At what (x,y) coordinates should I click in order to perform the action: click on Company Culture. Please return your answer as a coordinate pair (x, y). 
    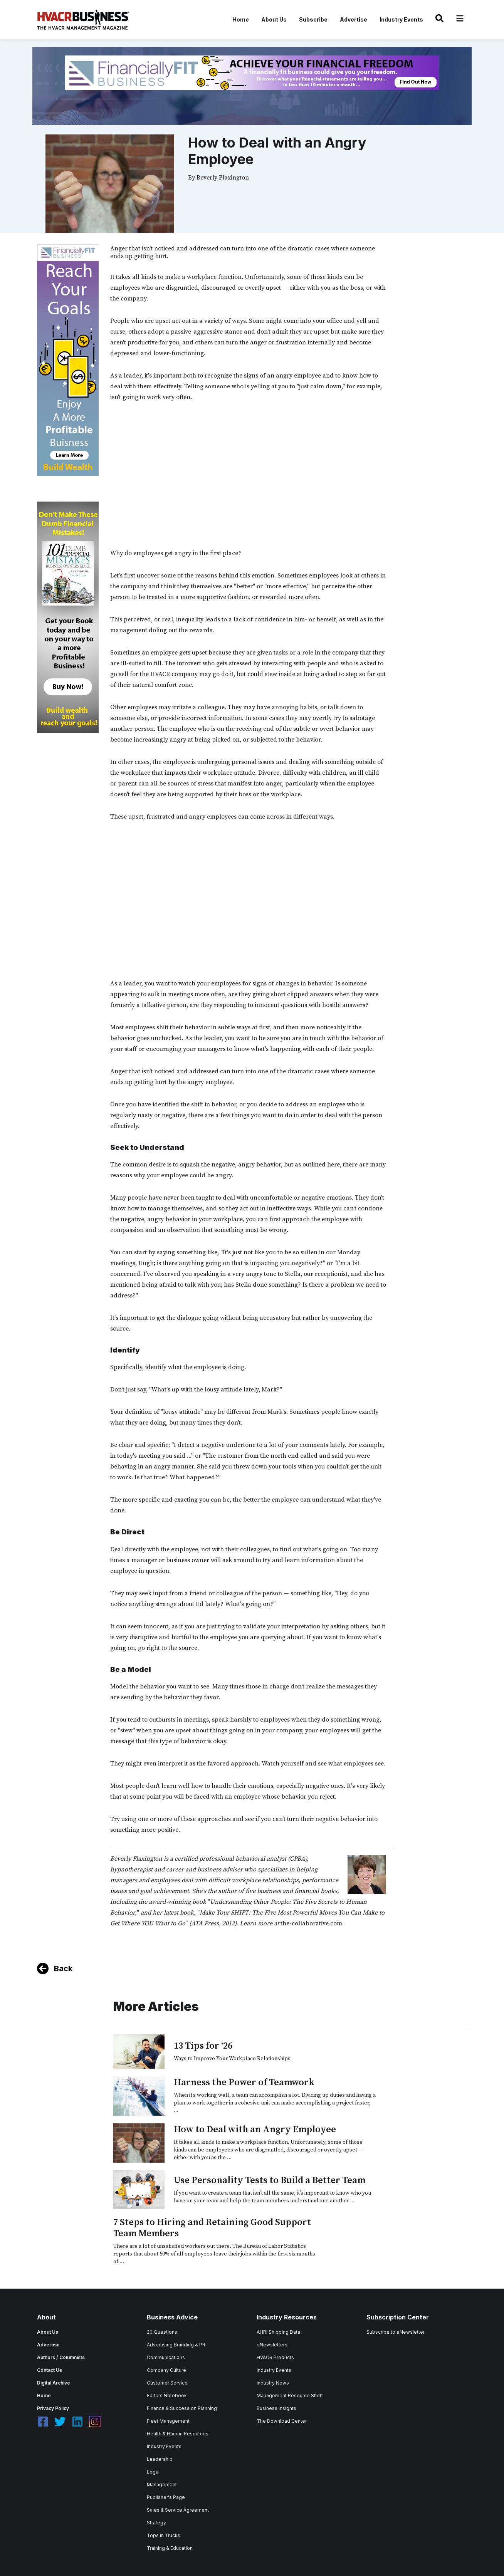
    Looking at the image, I should click on (166, 2370).